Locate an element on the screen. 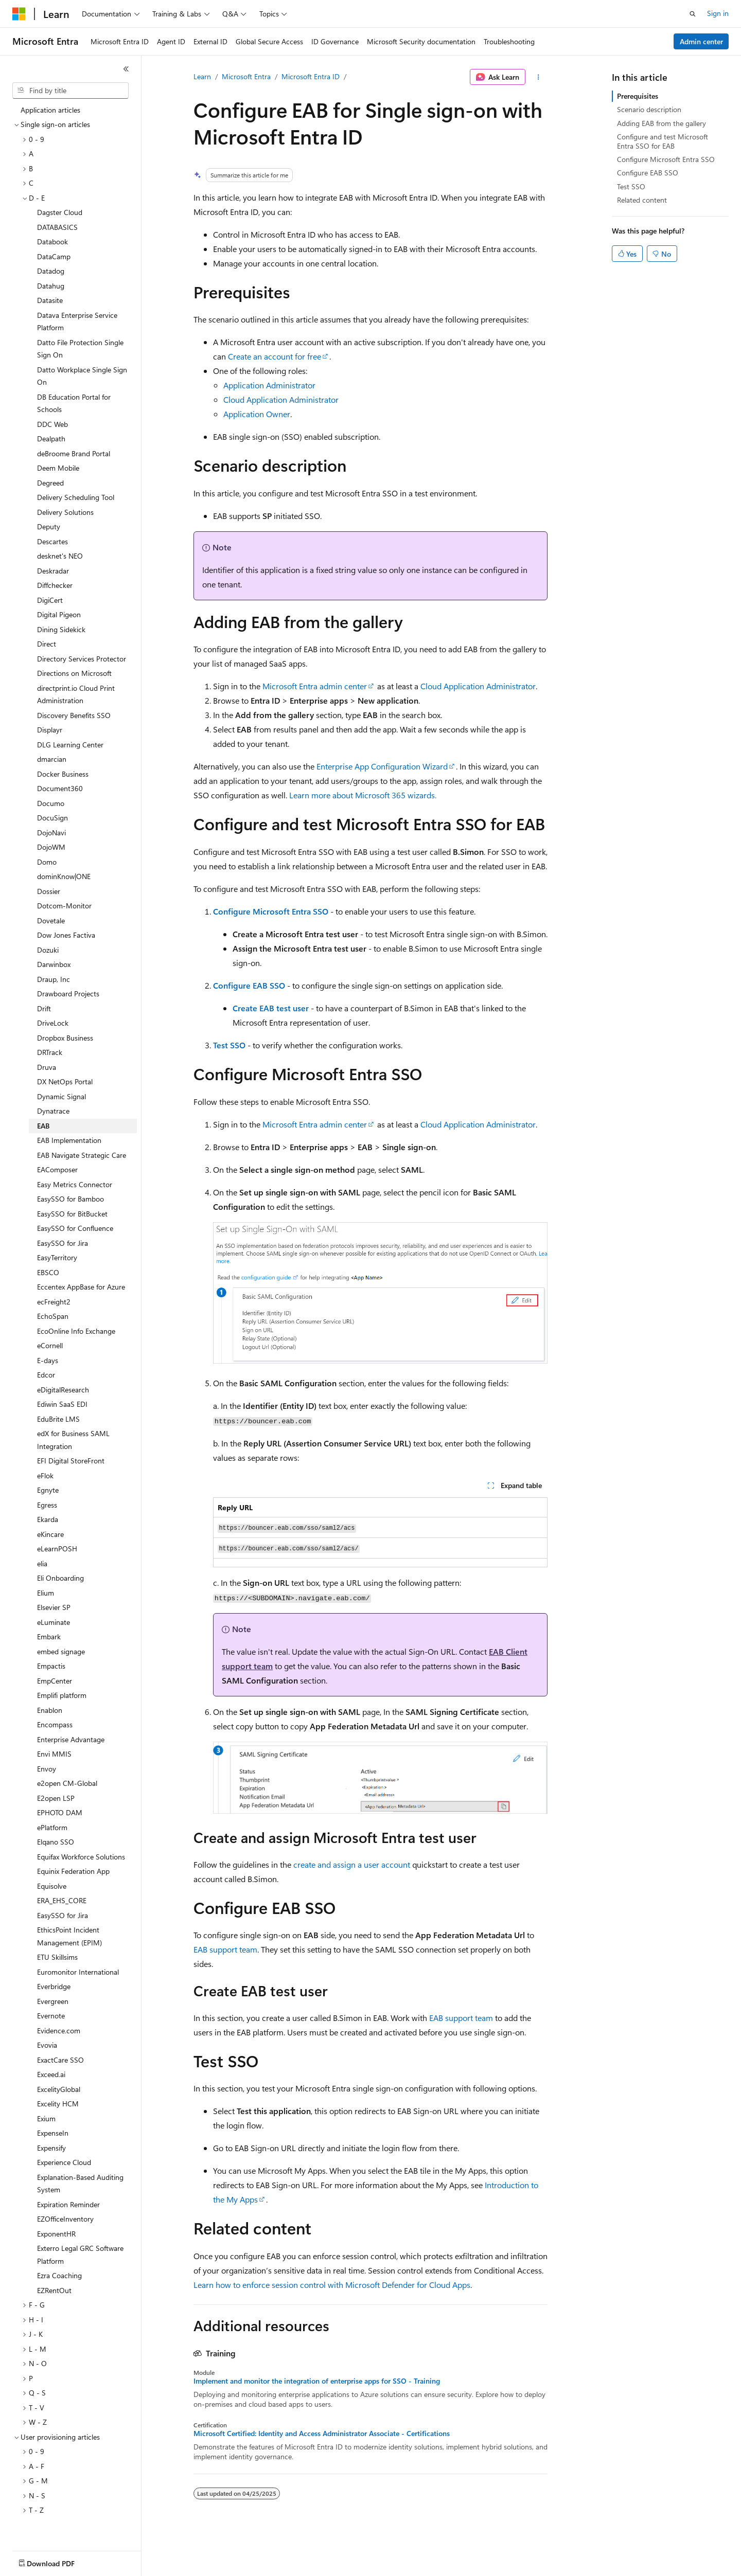 The height and width of the screenshot is (2576, 741). Cloud Application Administrator is located at coordinates (281, 399).